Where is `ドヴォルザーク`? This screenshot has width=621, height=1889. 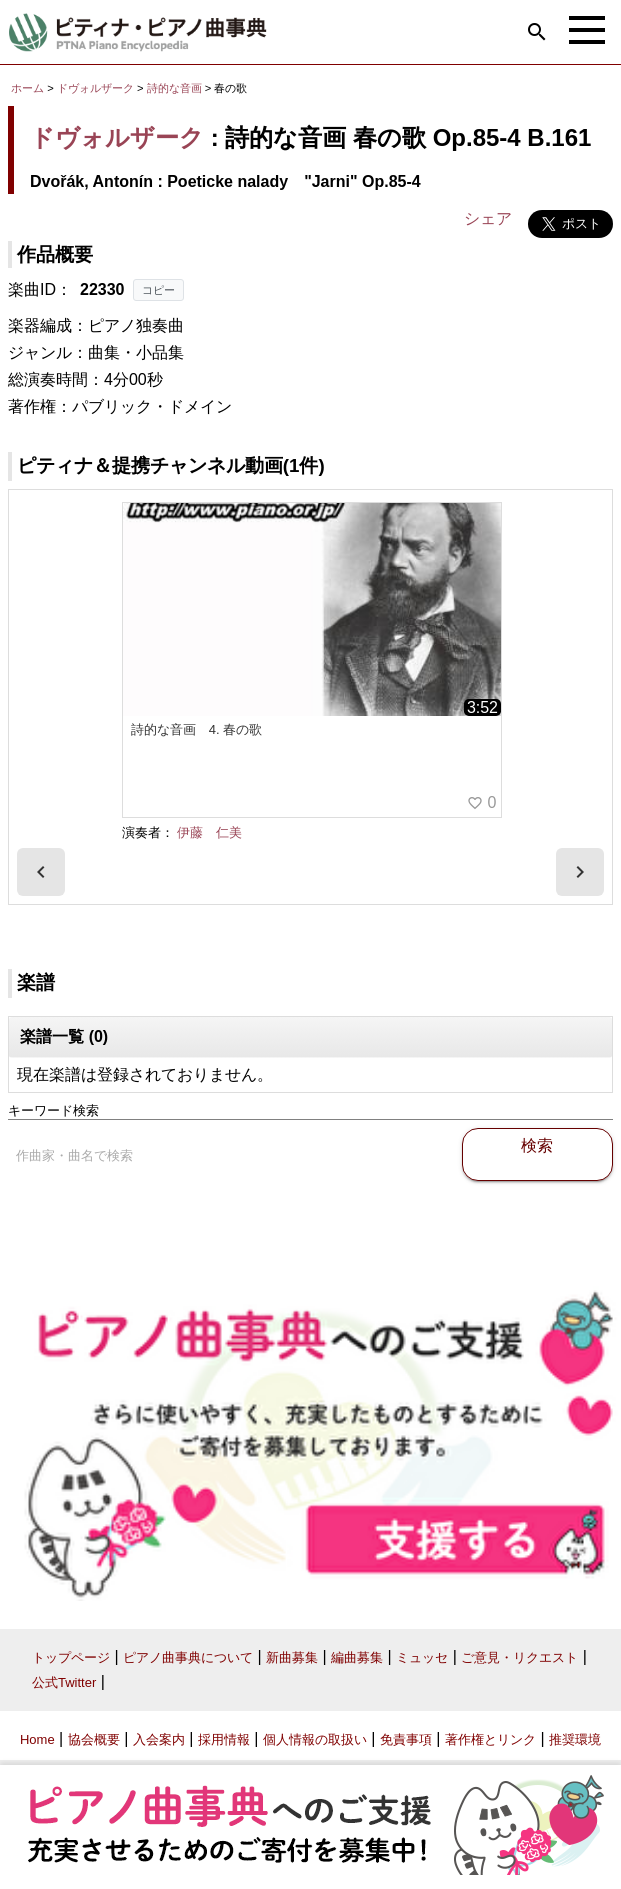 ドヴォルザーク is located at coordinates (95, 88).